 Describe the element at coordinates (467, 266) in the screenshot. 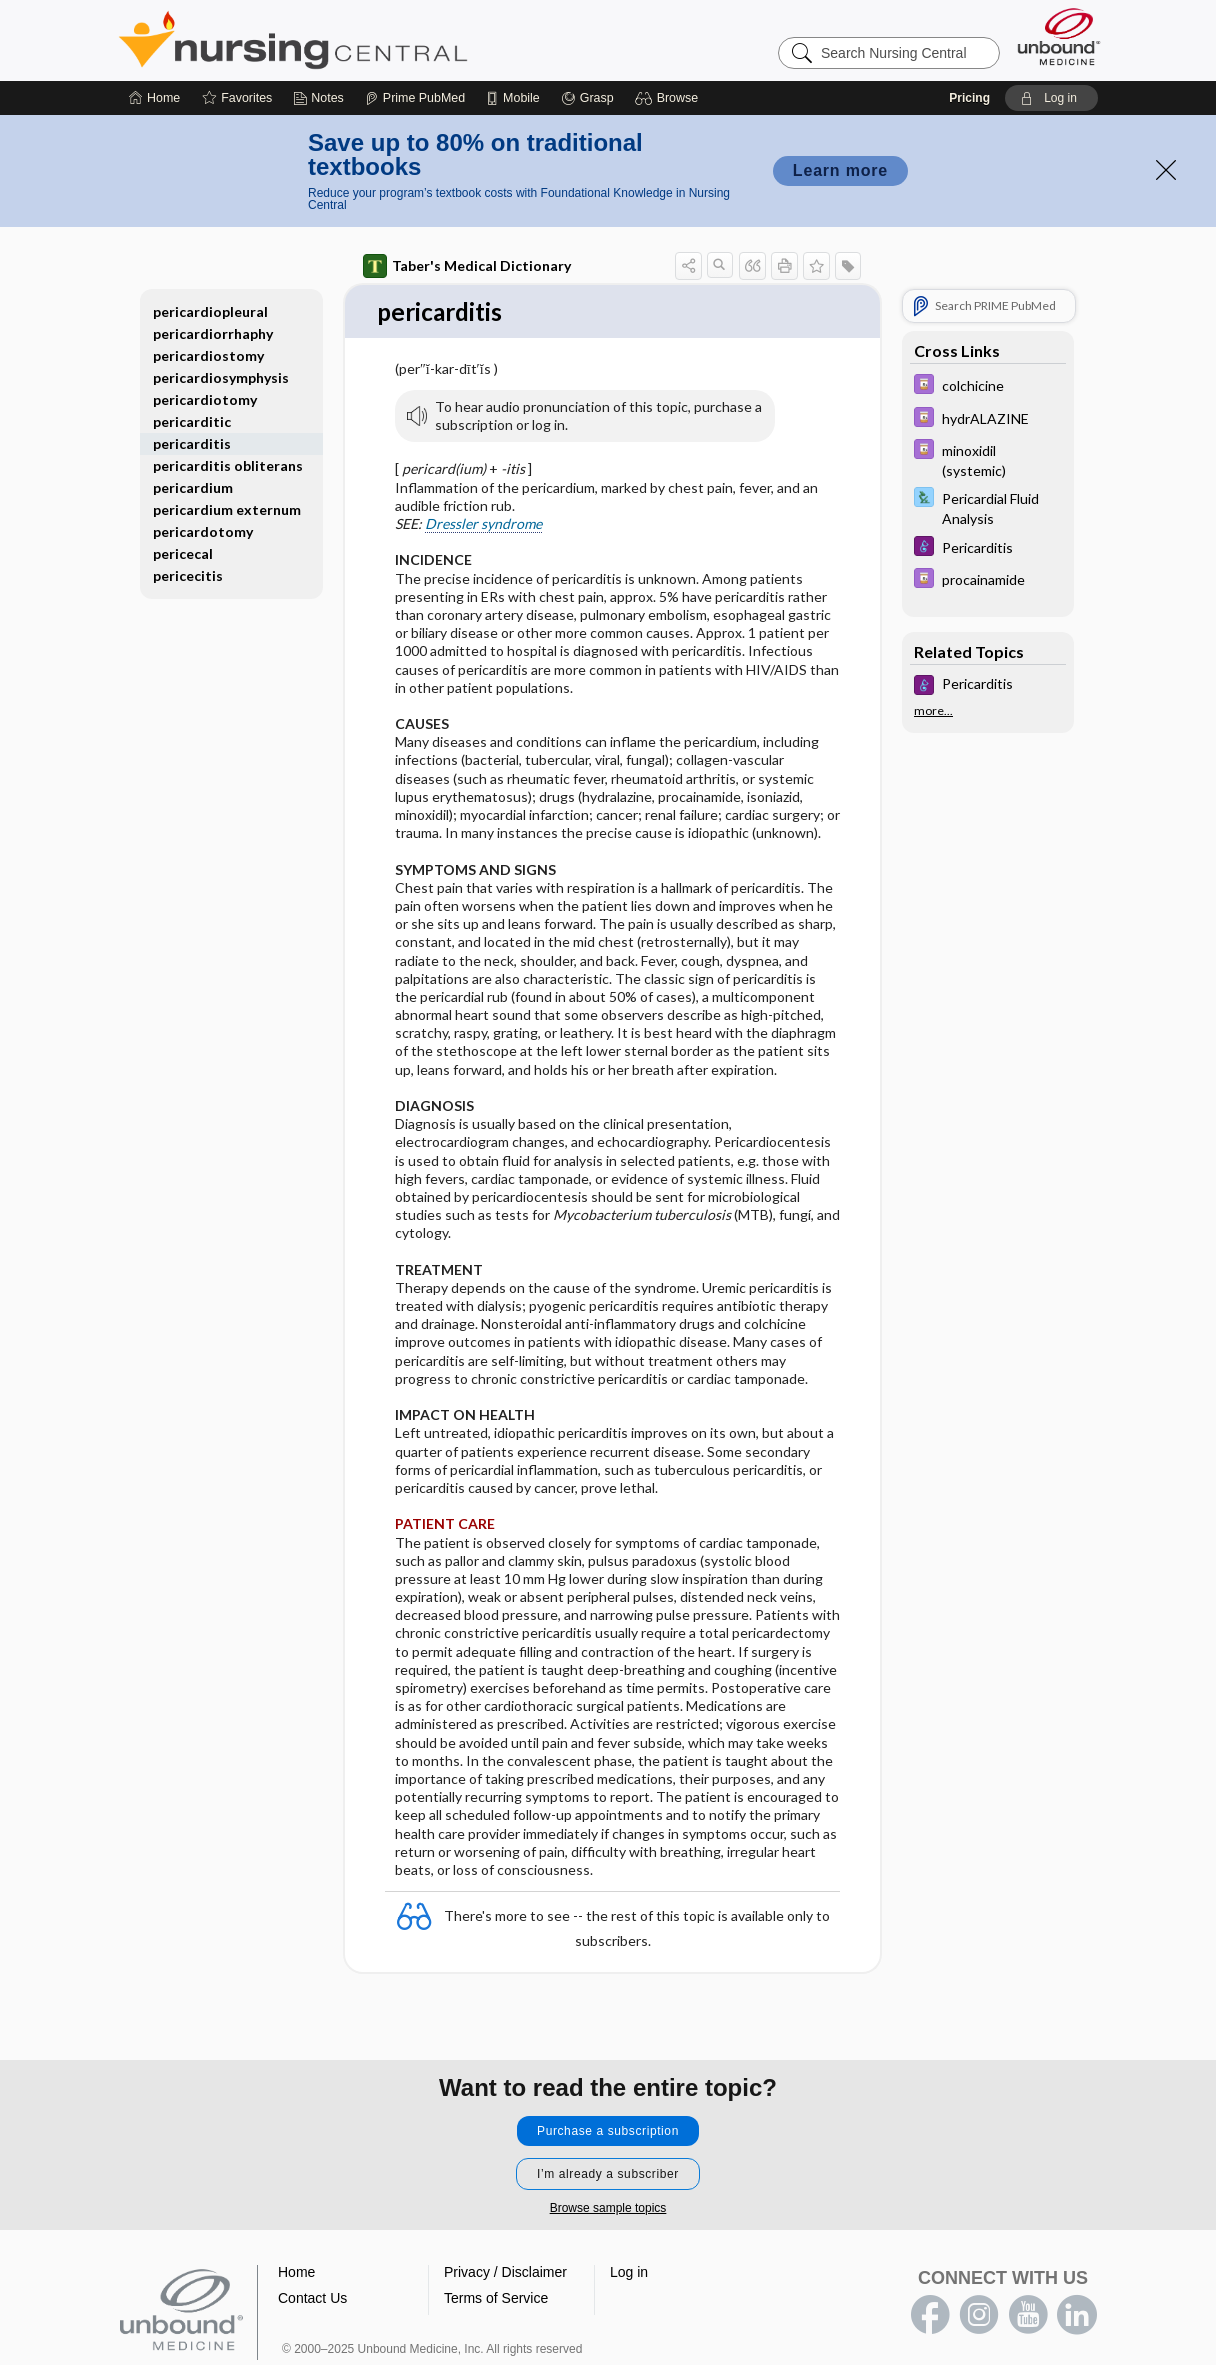

I see `Taber's Medical Dictionary` at that location.